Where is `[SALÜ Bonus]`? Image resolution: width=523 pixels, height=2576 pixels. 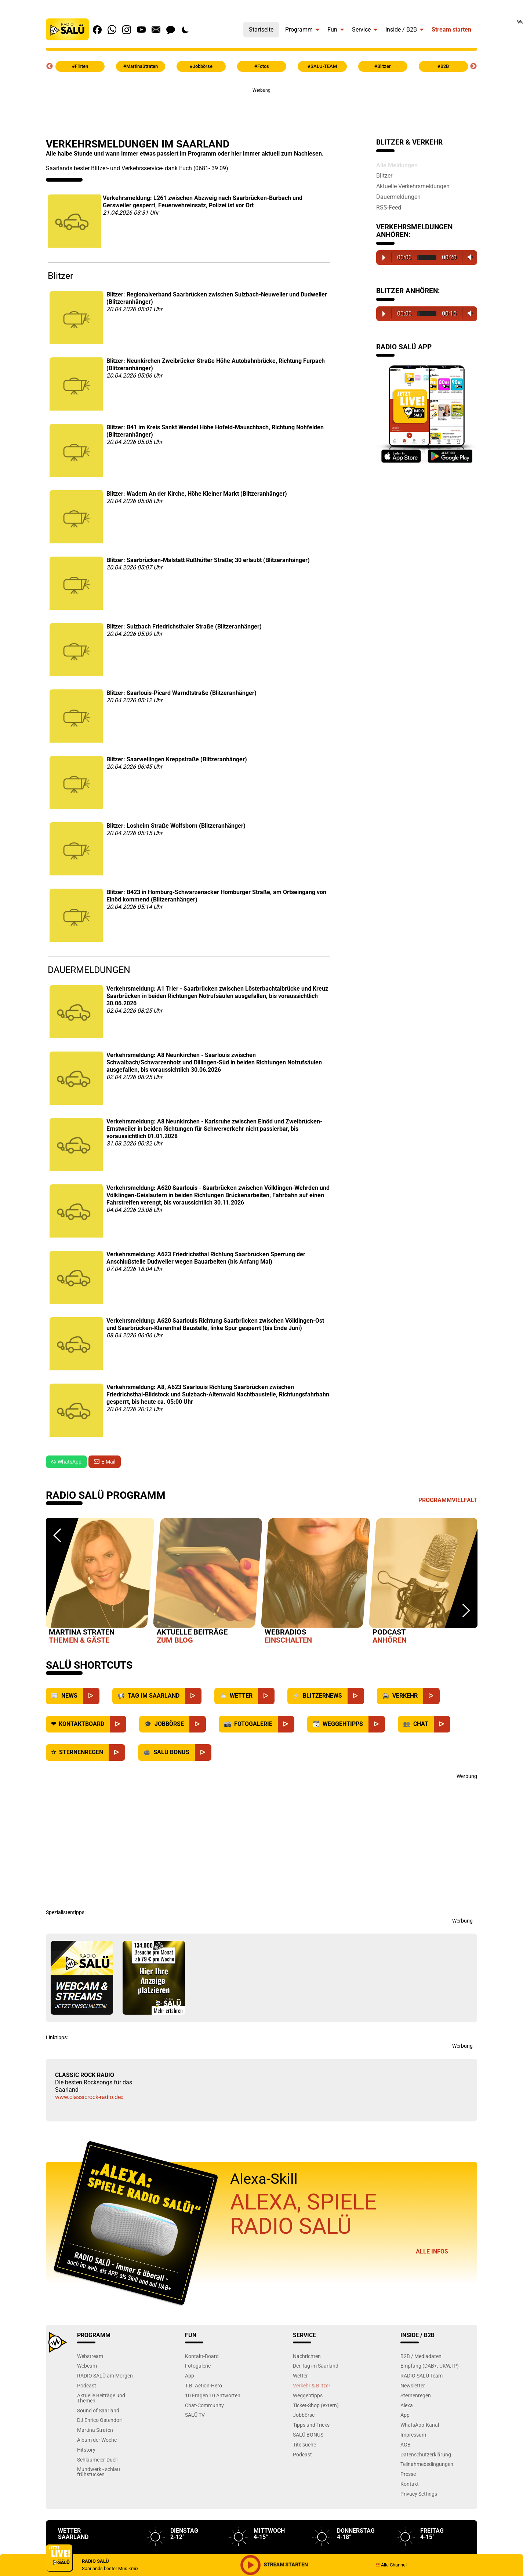 [SALÜ Bonus] is located at coordinates (203, 1752).